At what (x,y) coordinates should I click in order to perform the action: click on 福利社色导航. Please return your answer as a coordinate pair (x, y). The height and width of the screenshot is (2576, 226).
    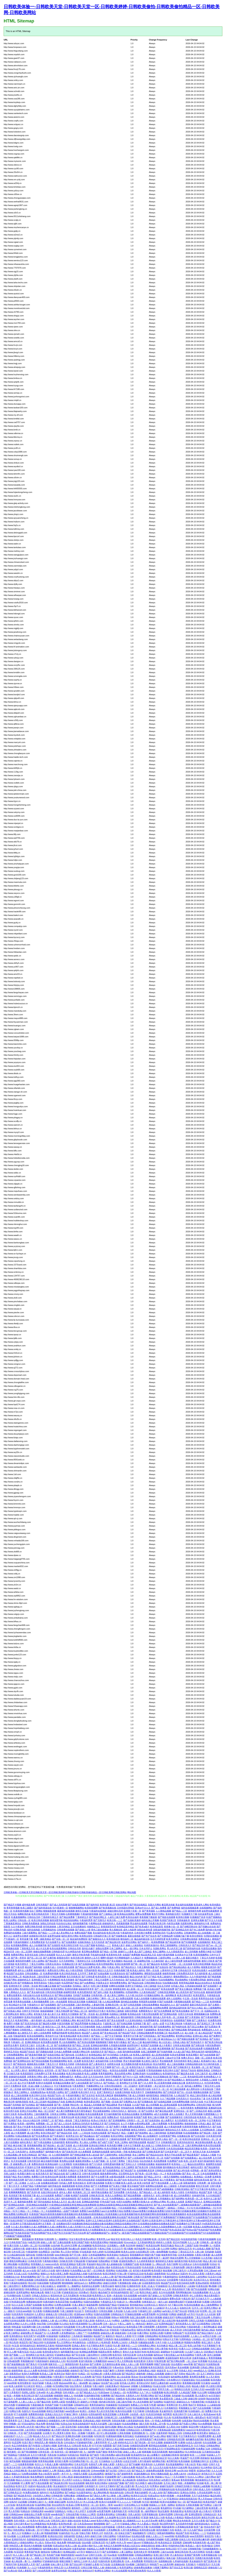
    Looking at the image, I should click on (143, 2330).